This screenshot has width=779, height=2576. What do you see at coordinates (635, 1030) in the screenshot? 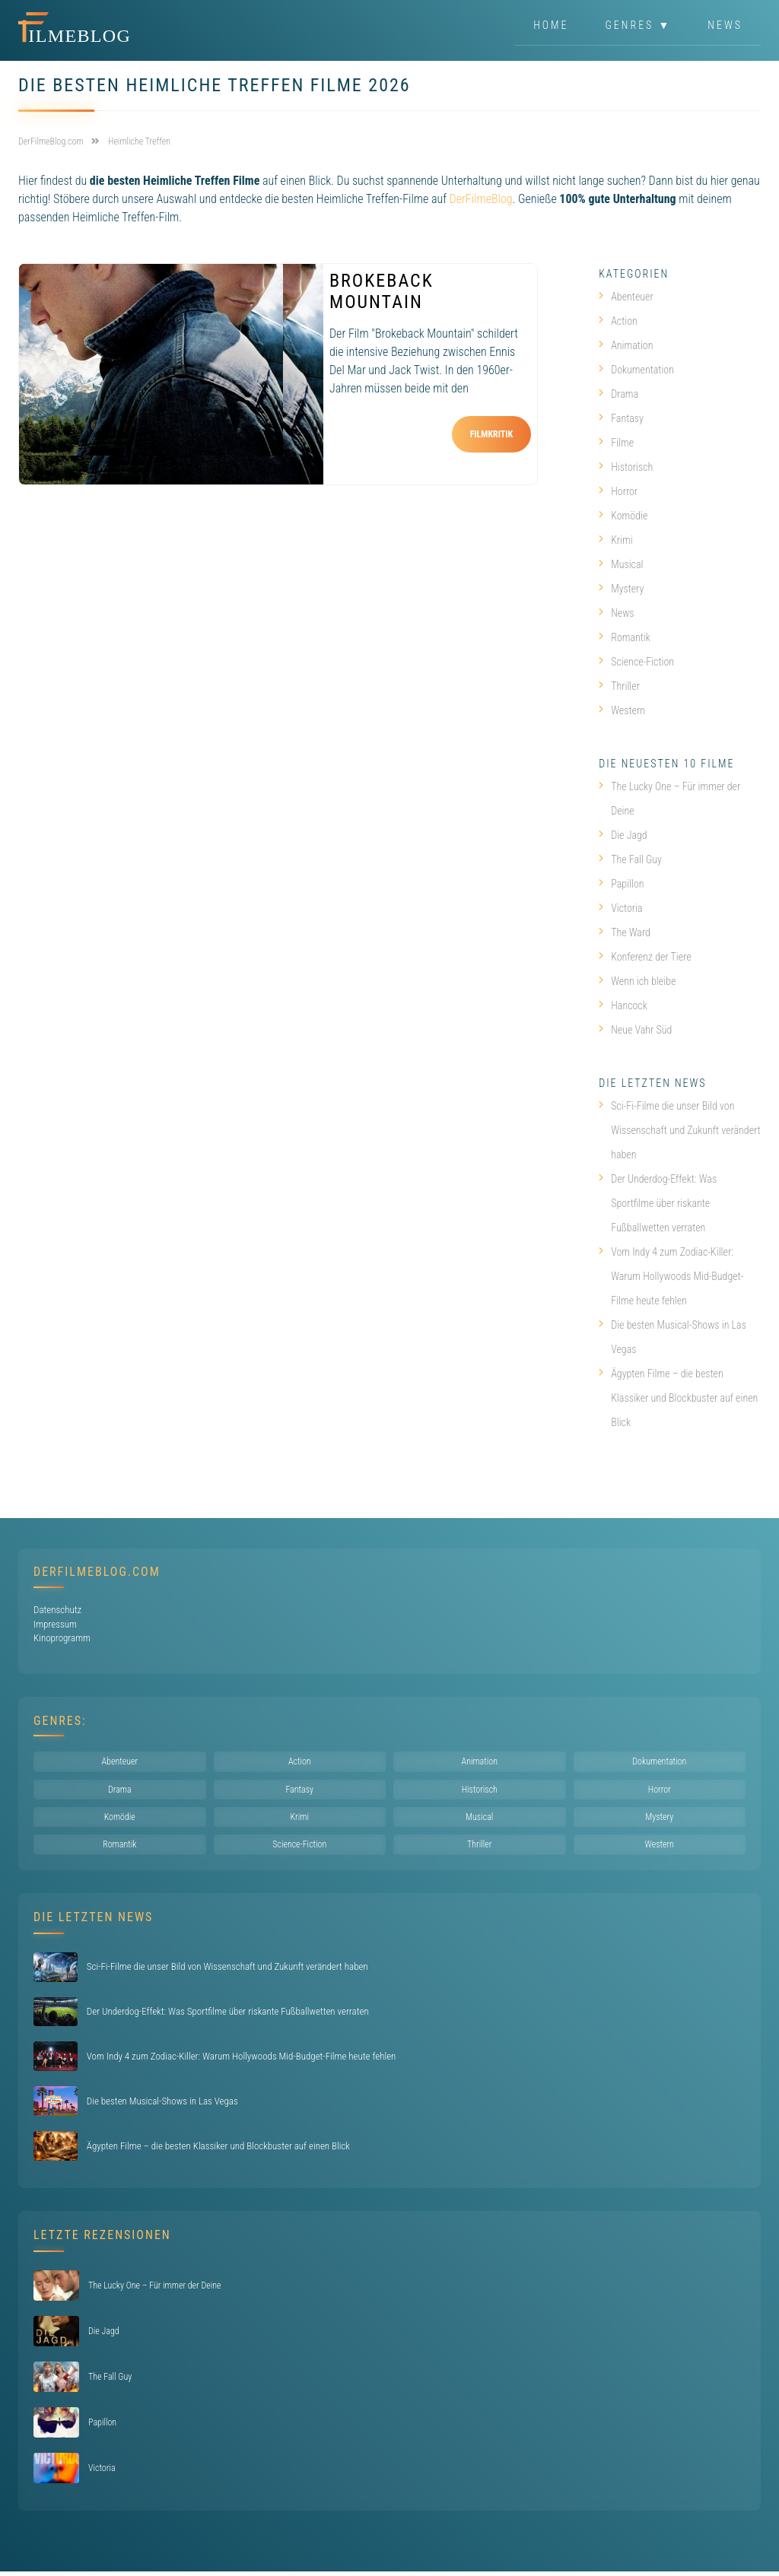
I see `Neue Vahr Süd` at bounding box center [635, 1030].